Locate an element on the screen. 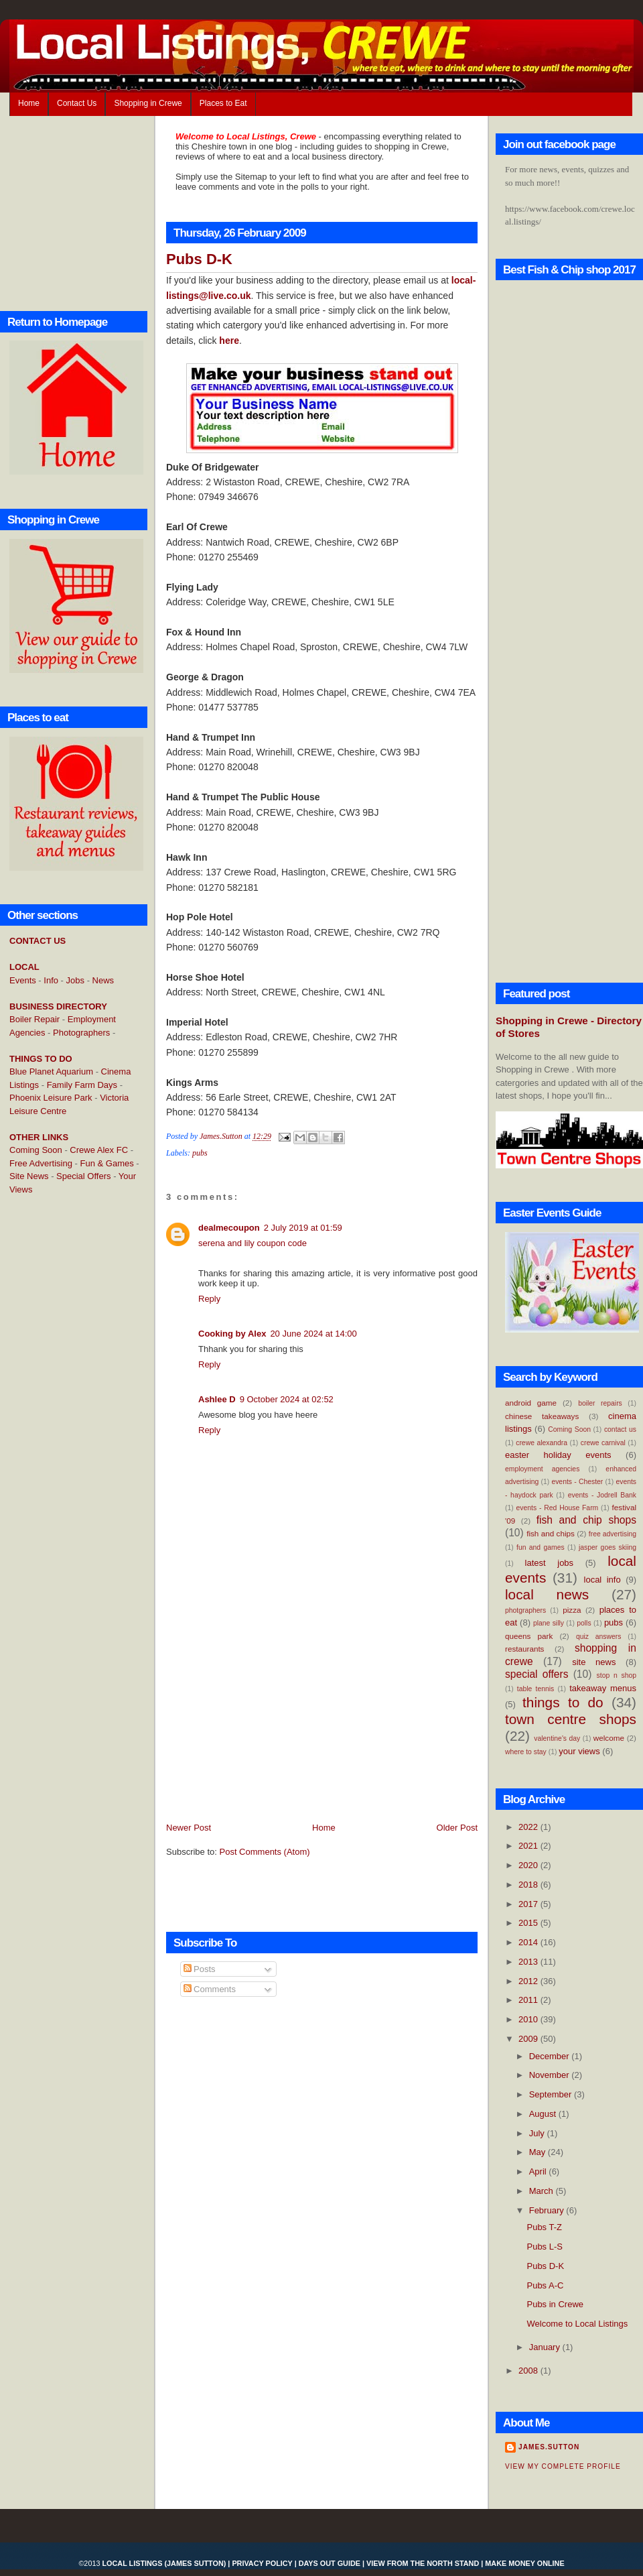 This screenshot has height=2576, width=643. fish and chips is located at coordinates (550, 1533).